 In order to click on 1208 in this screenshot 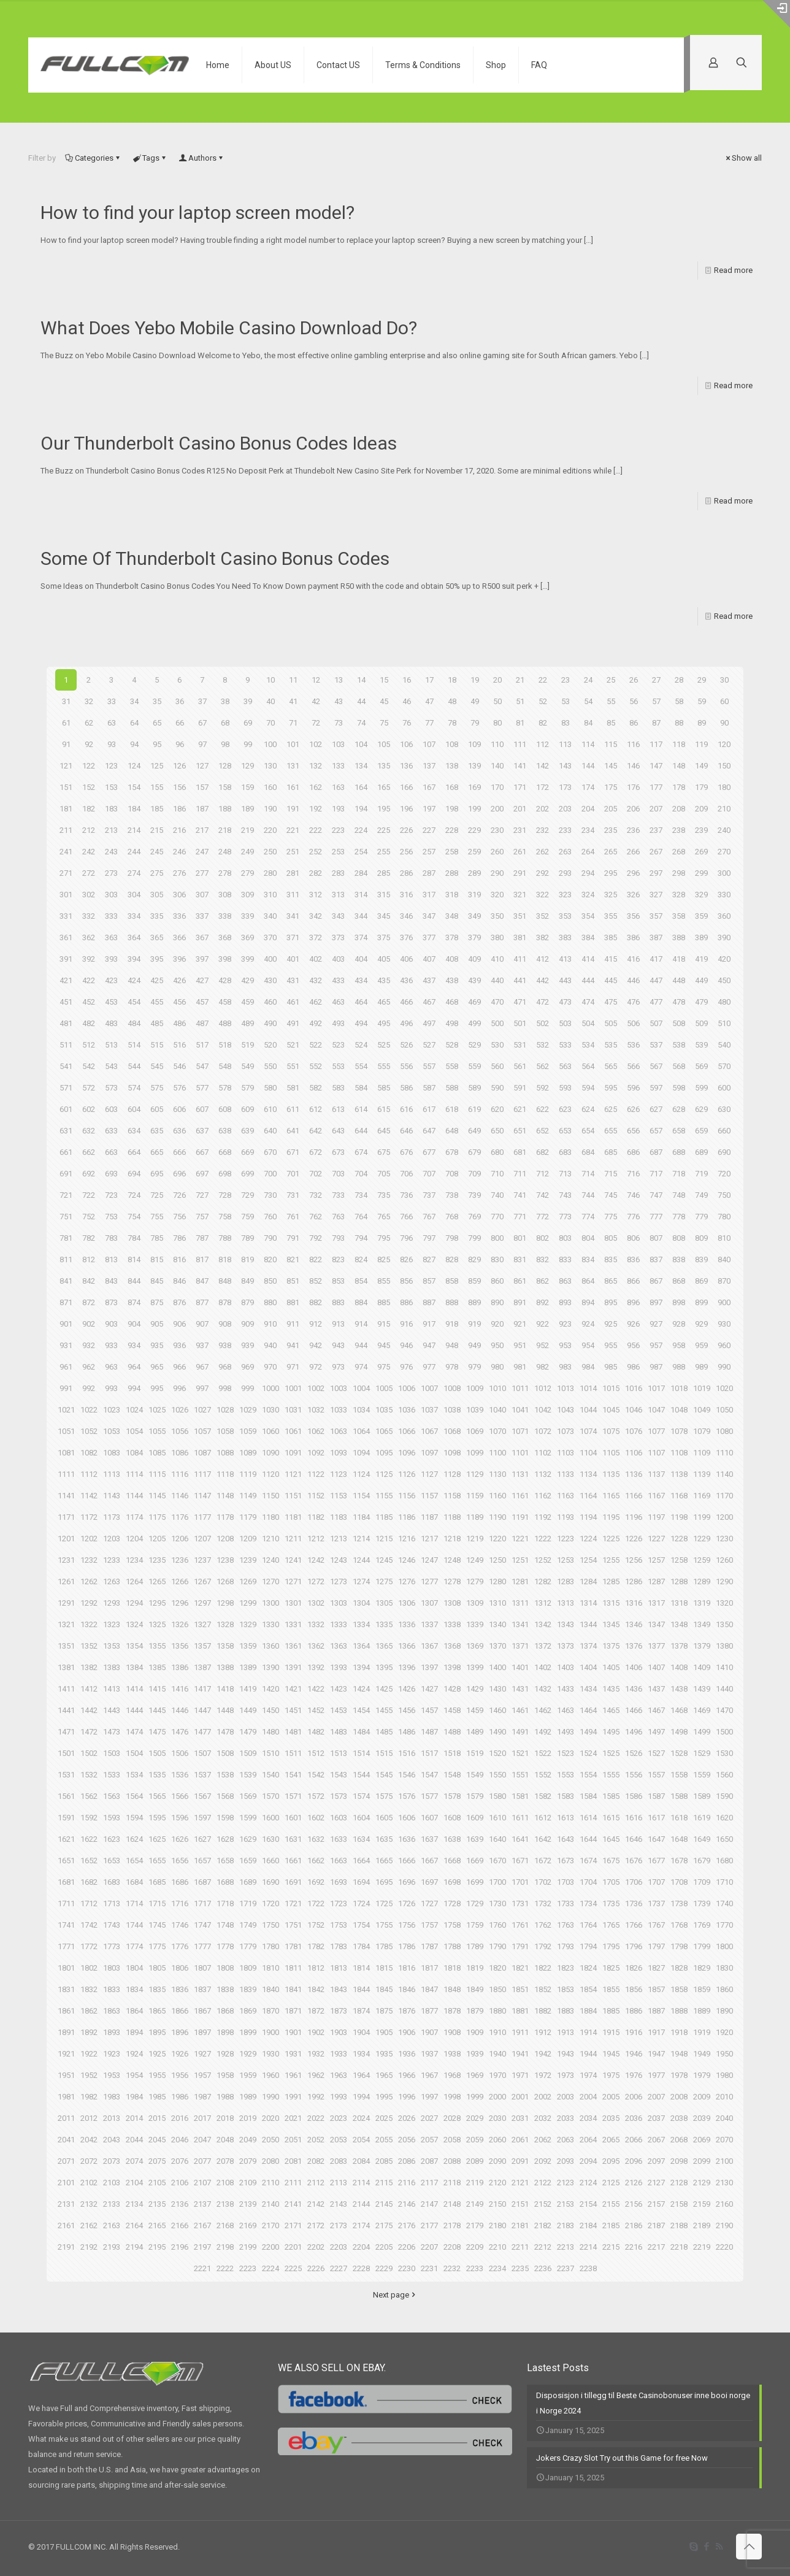, I will do `click(225, 1538)`.